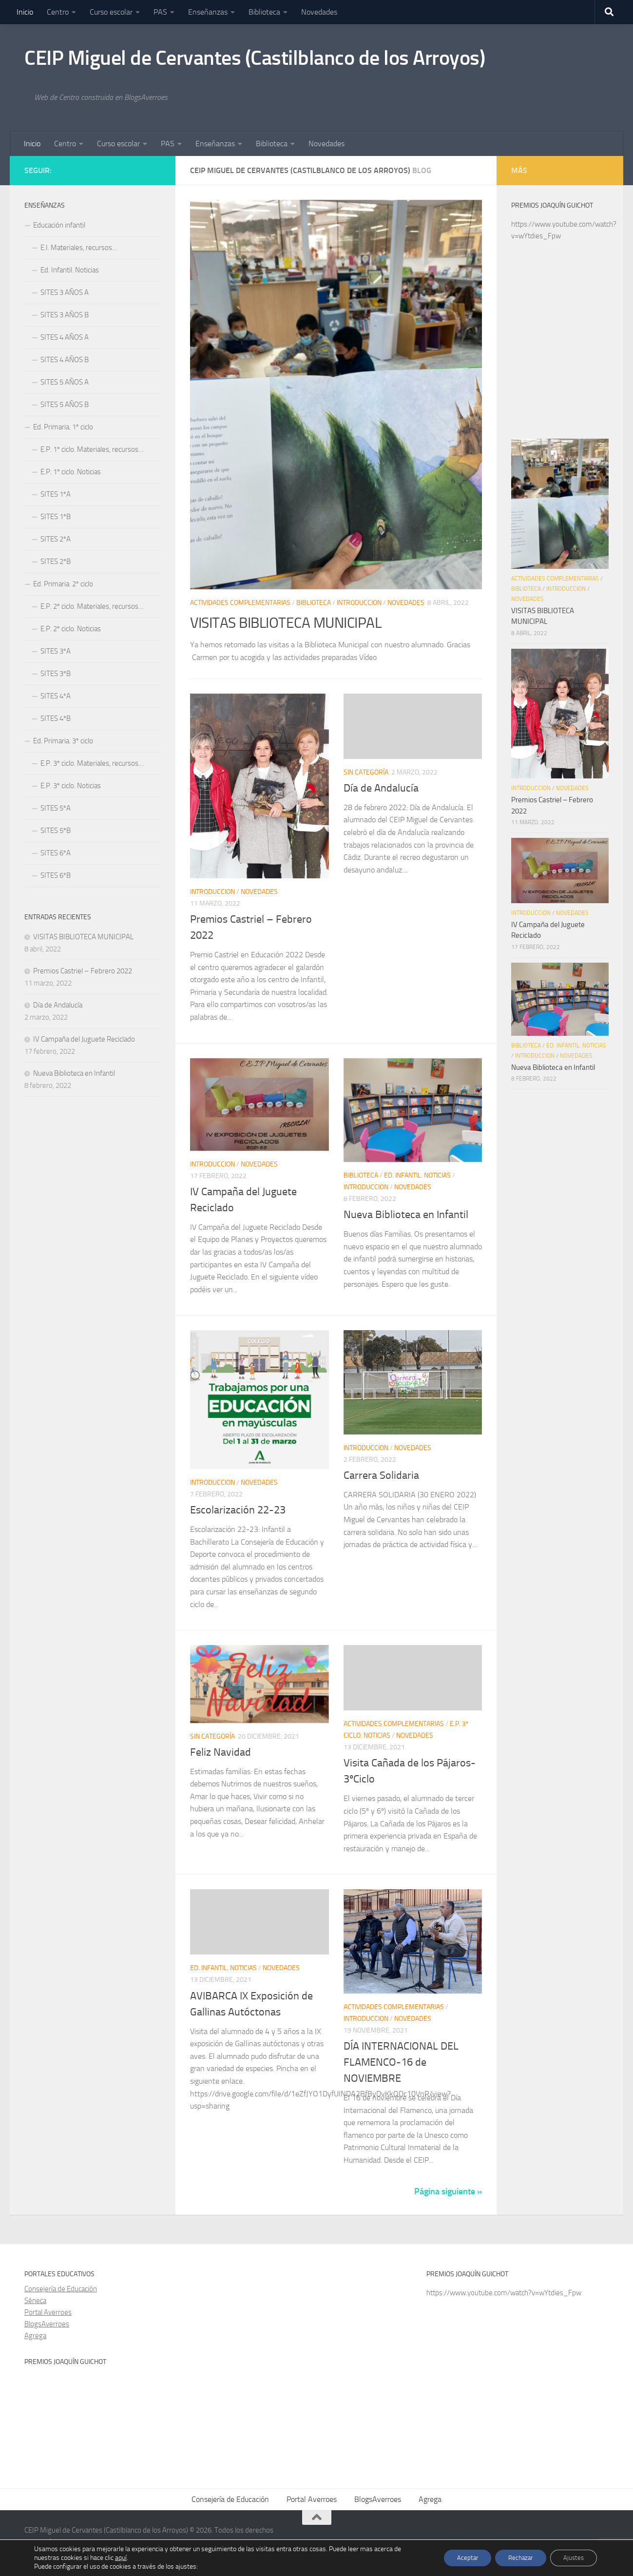  I want to click on E.I. Materiales, recursos…, so click(78, 247).